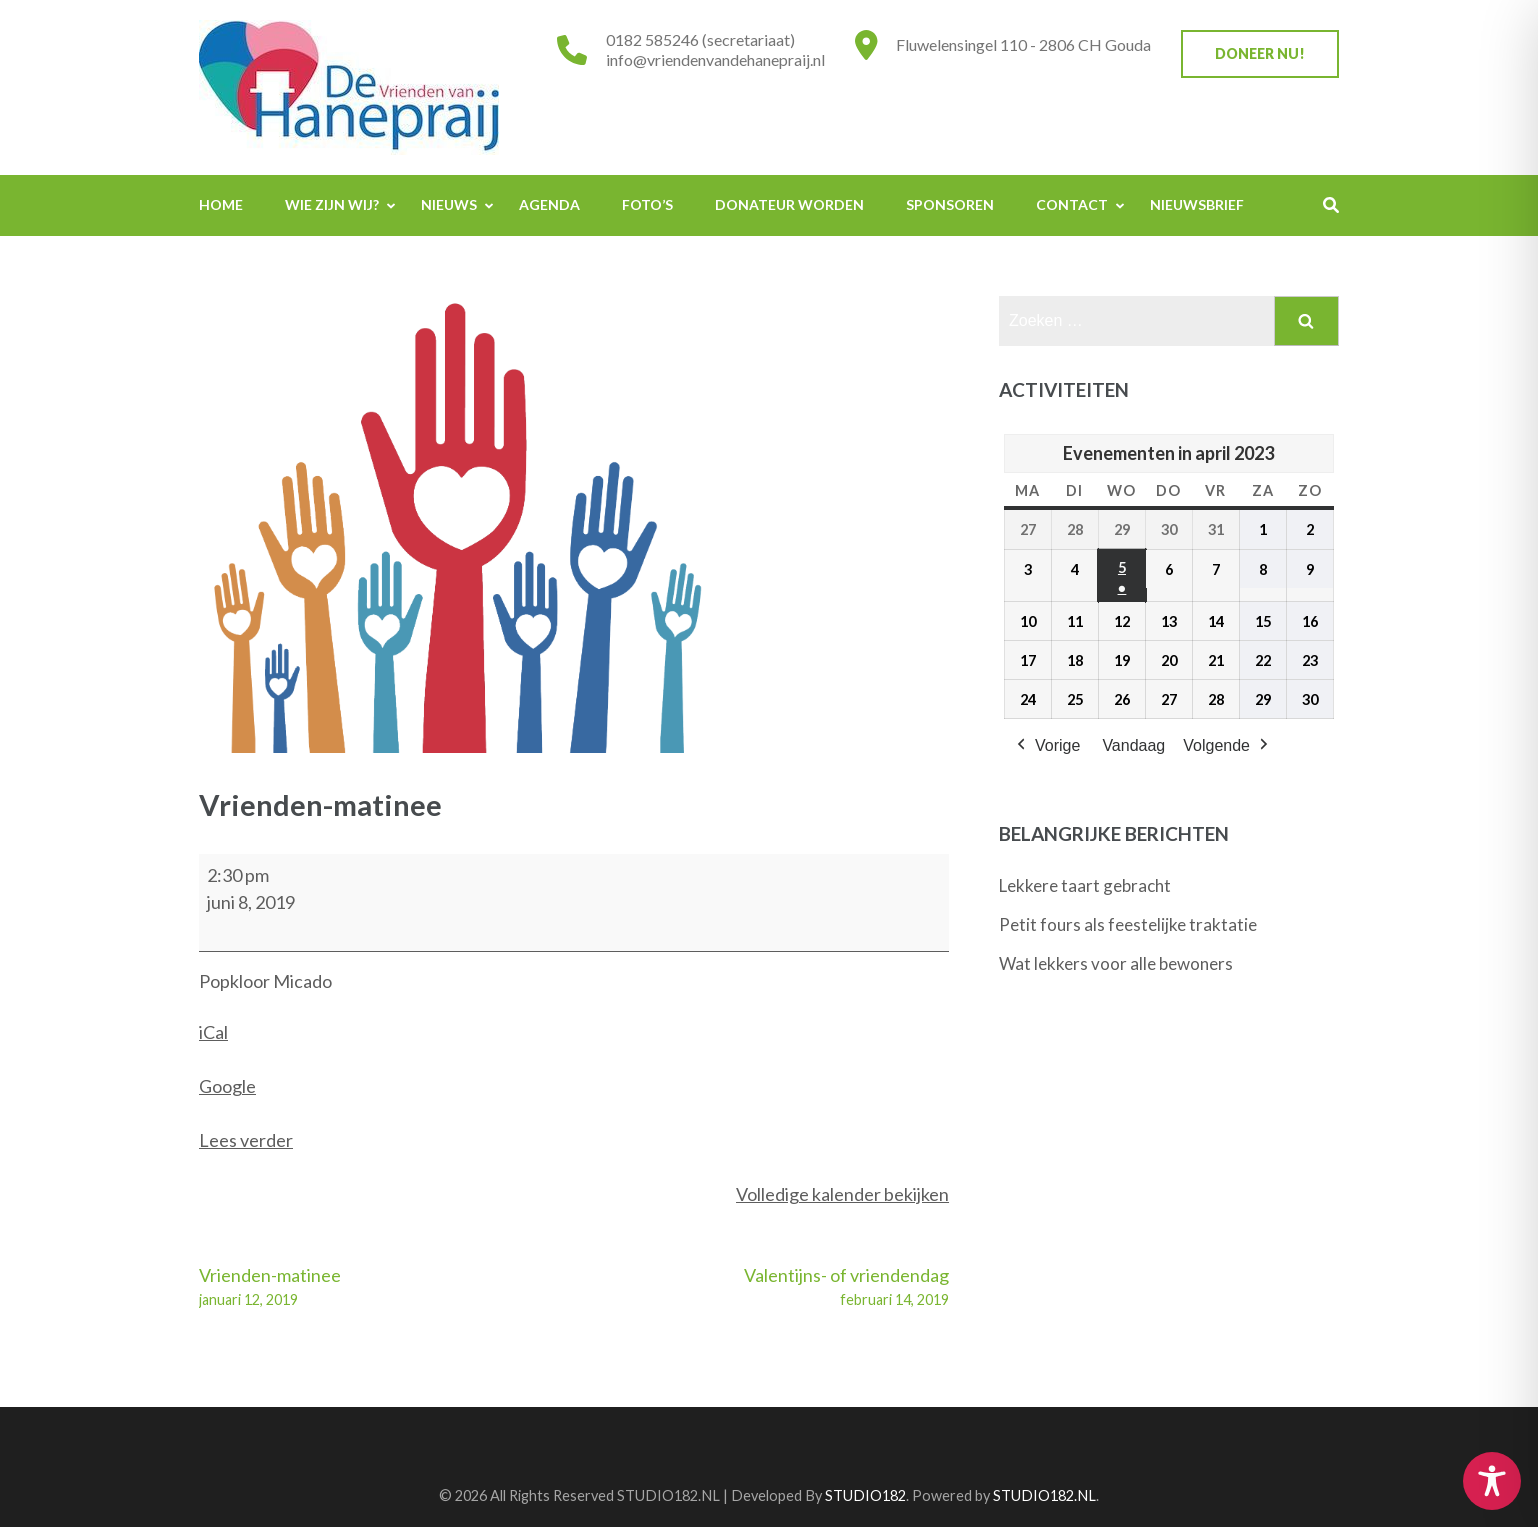  I want to click on Donateur worden, so click(789, 204).